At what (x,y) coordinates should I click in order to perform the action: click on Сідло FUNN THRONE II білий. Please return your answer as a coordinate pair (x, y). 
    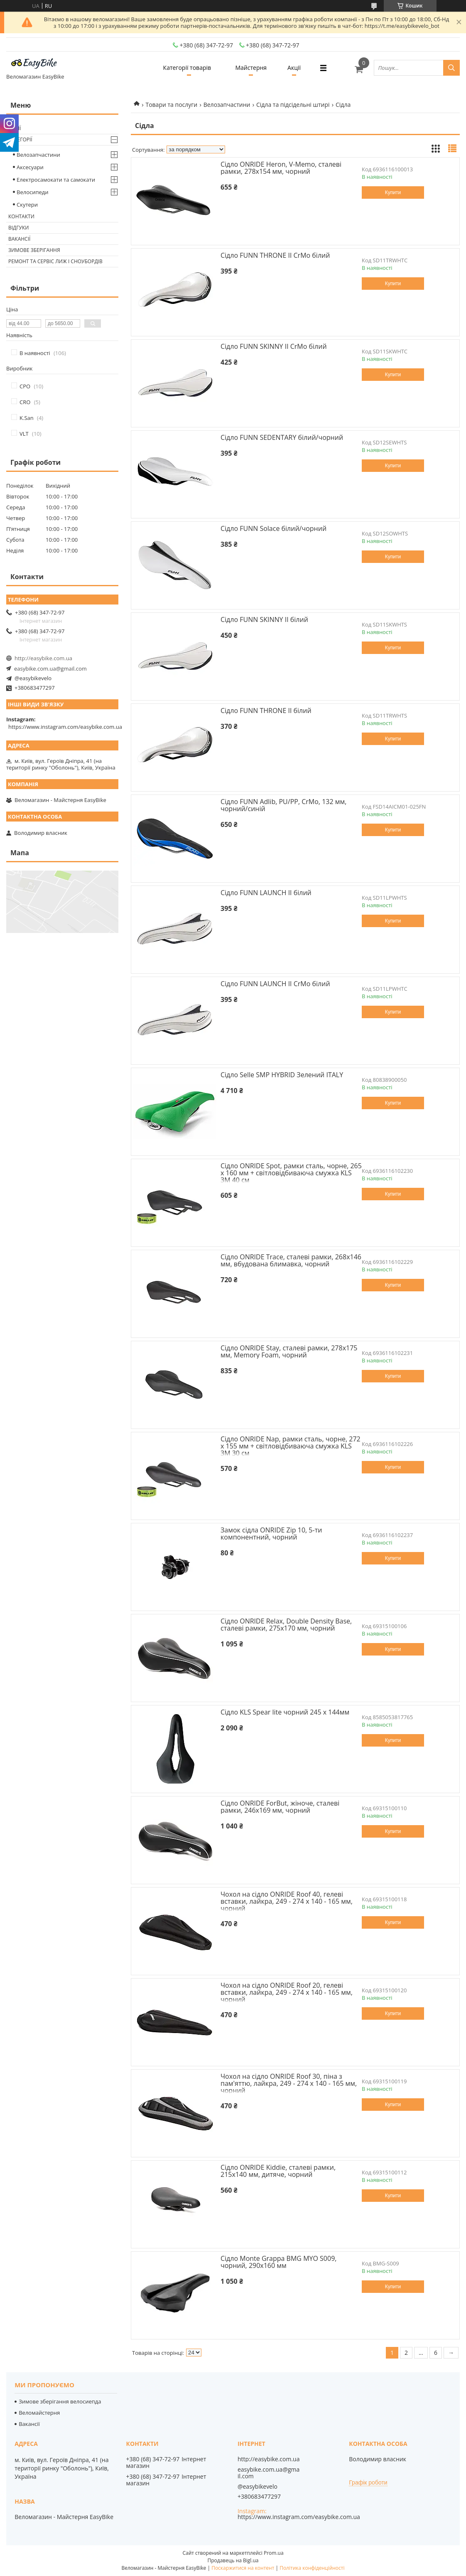
    Looking at the image, I should click on (266, 710).